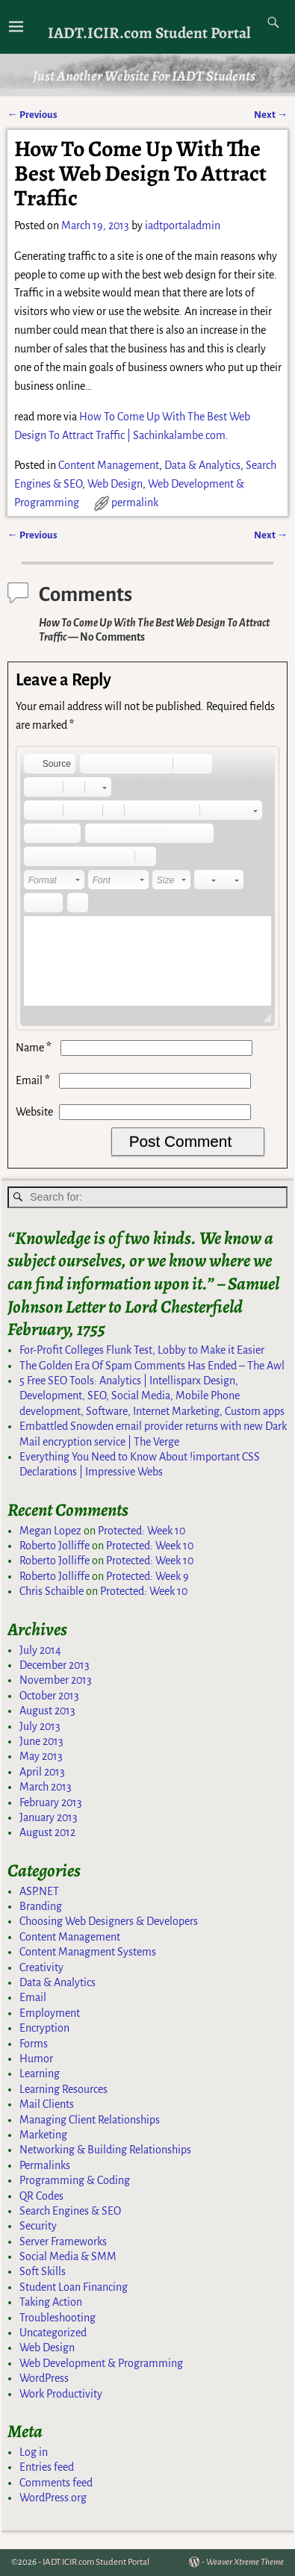 The image size is (295, 2576). Describe the element at coordinates (202, 465) in the screenshot. I see `Data & Analytics` at that location.